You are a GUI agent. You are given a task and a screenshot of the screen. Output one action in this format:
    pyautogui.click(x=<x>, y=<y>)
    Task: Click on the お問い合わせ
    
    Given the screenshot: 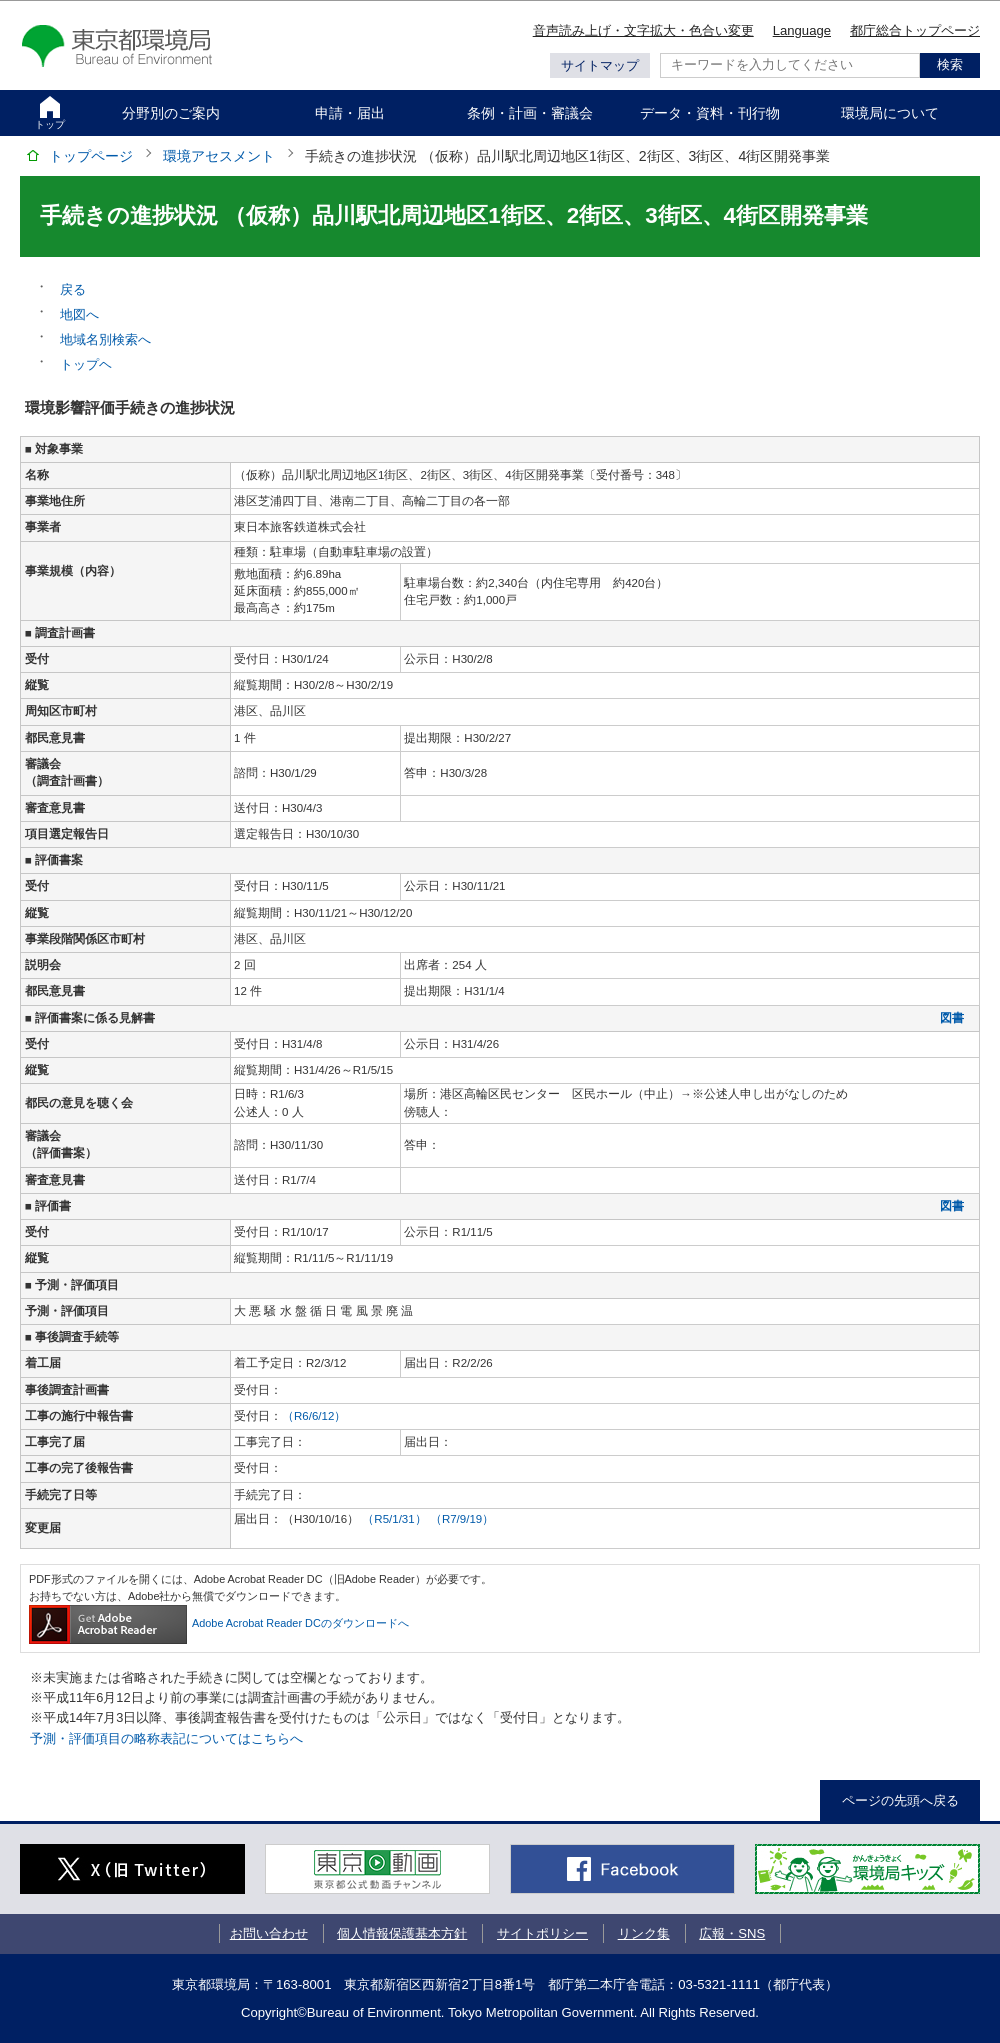 What is the action you would take?
    pyautogui.click(x=269, y=1933)
    